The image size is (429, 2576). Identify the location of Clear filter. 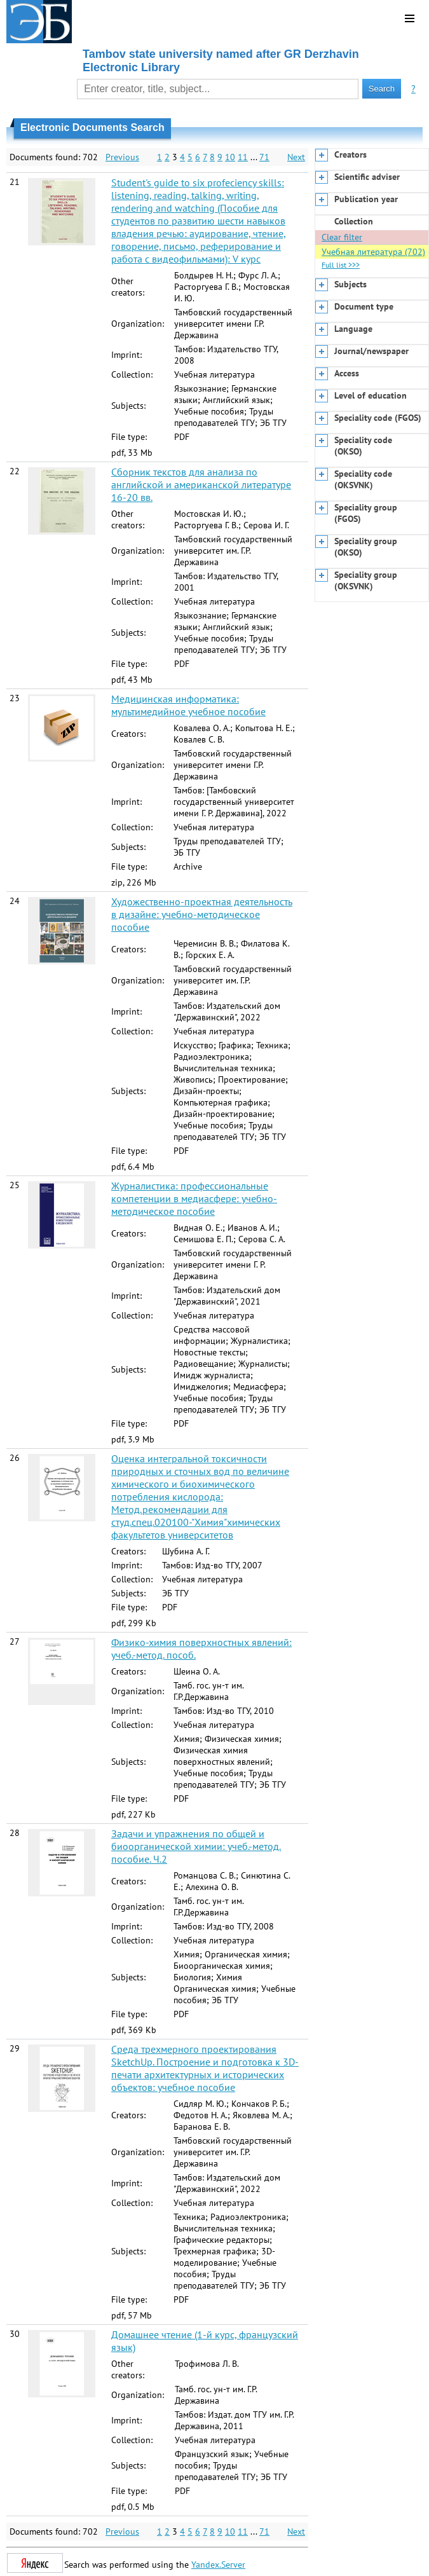
(342, 237).